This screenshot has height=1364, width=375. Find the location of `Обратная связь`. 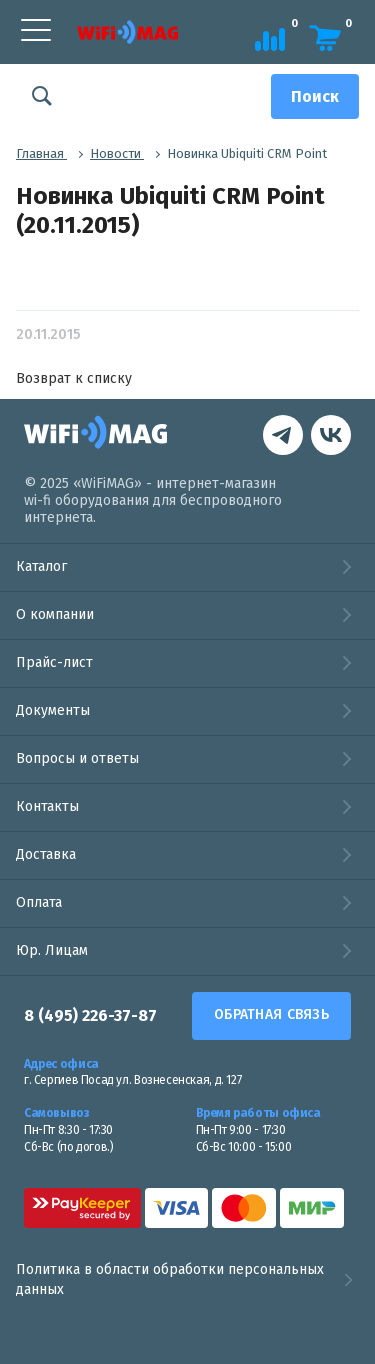

Обратная связь is located at coordinates (271, 1014).